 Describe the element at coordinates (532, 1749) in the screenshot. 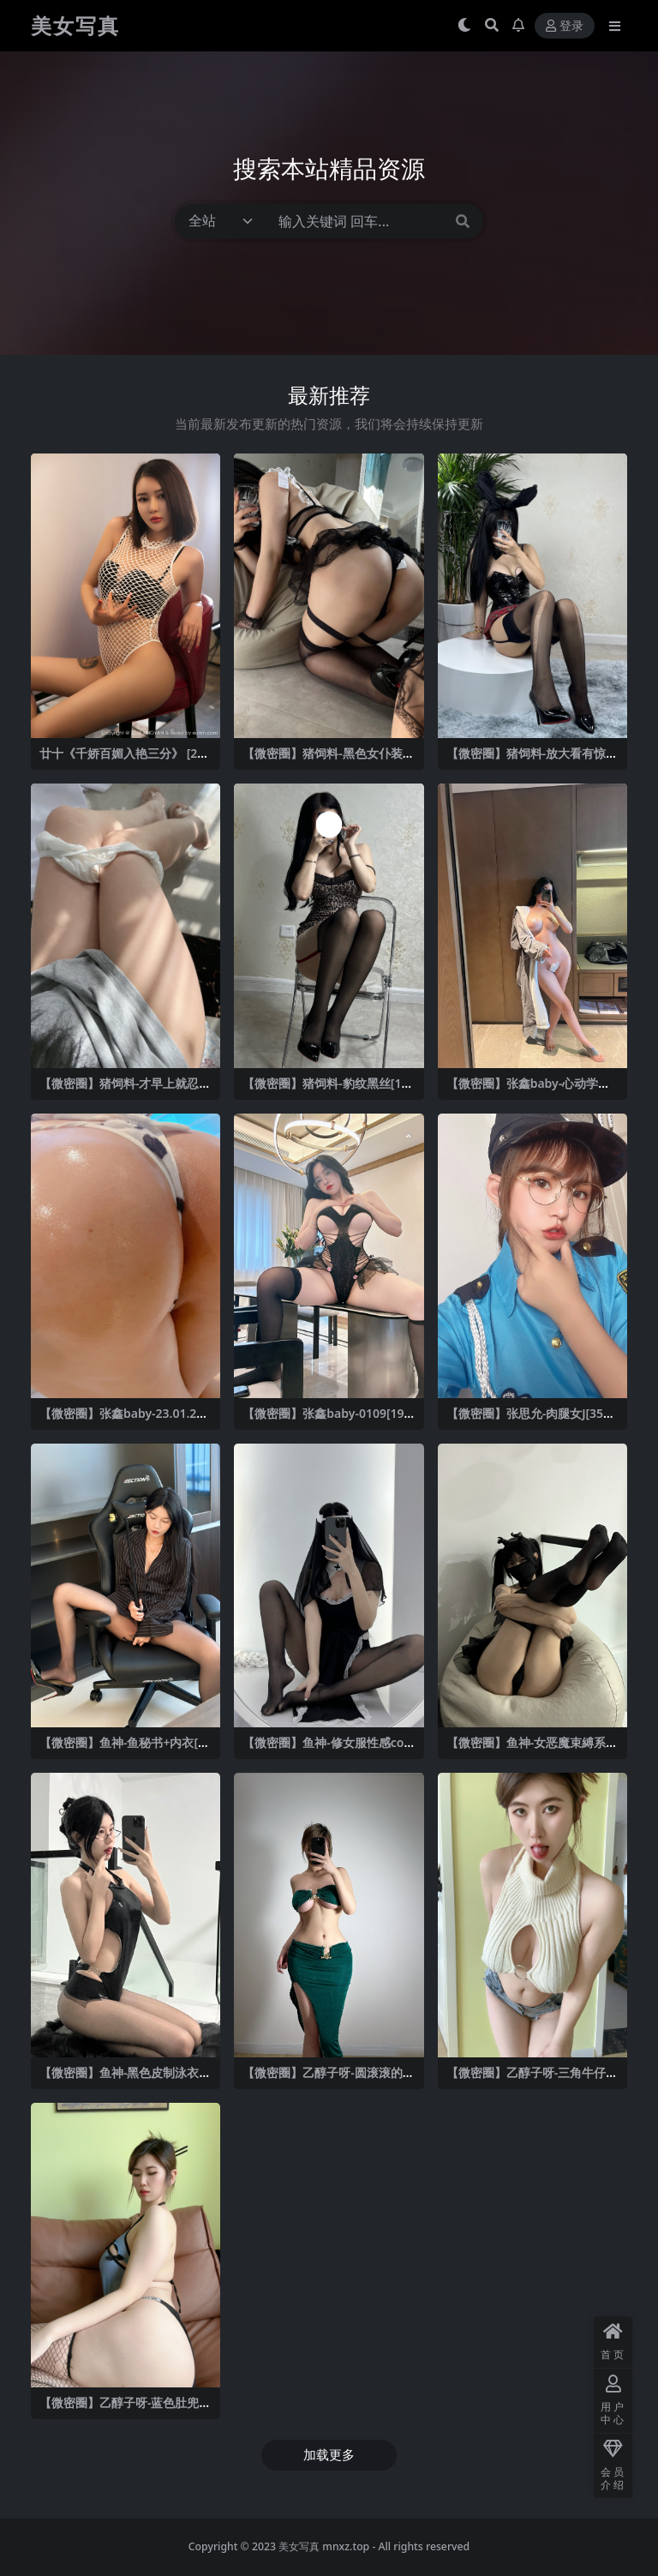

I see `【微密圈】鱼神-女恶魔束縛系列[20P-70MB]` at that location.